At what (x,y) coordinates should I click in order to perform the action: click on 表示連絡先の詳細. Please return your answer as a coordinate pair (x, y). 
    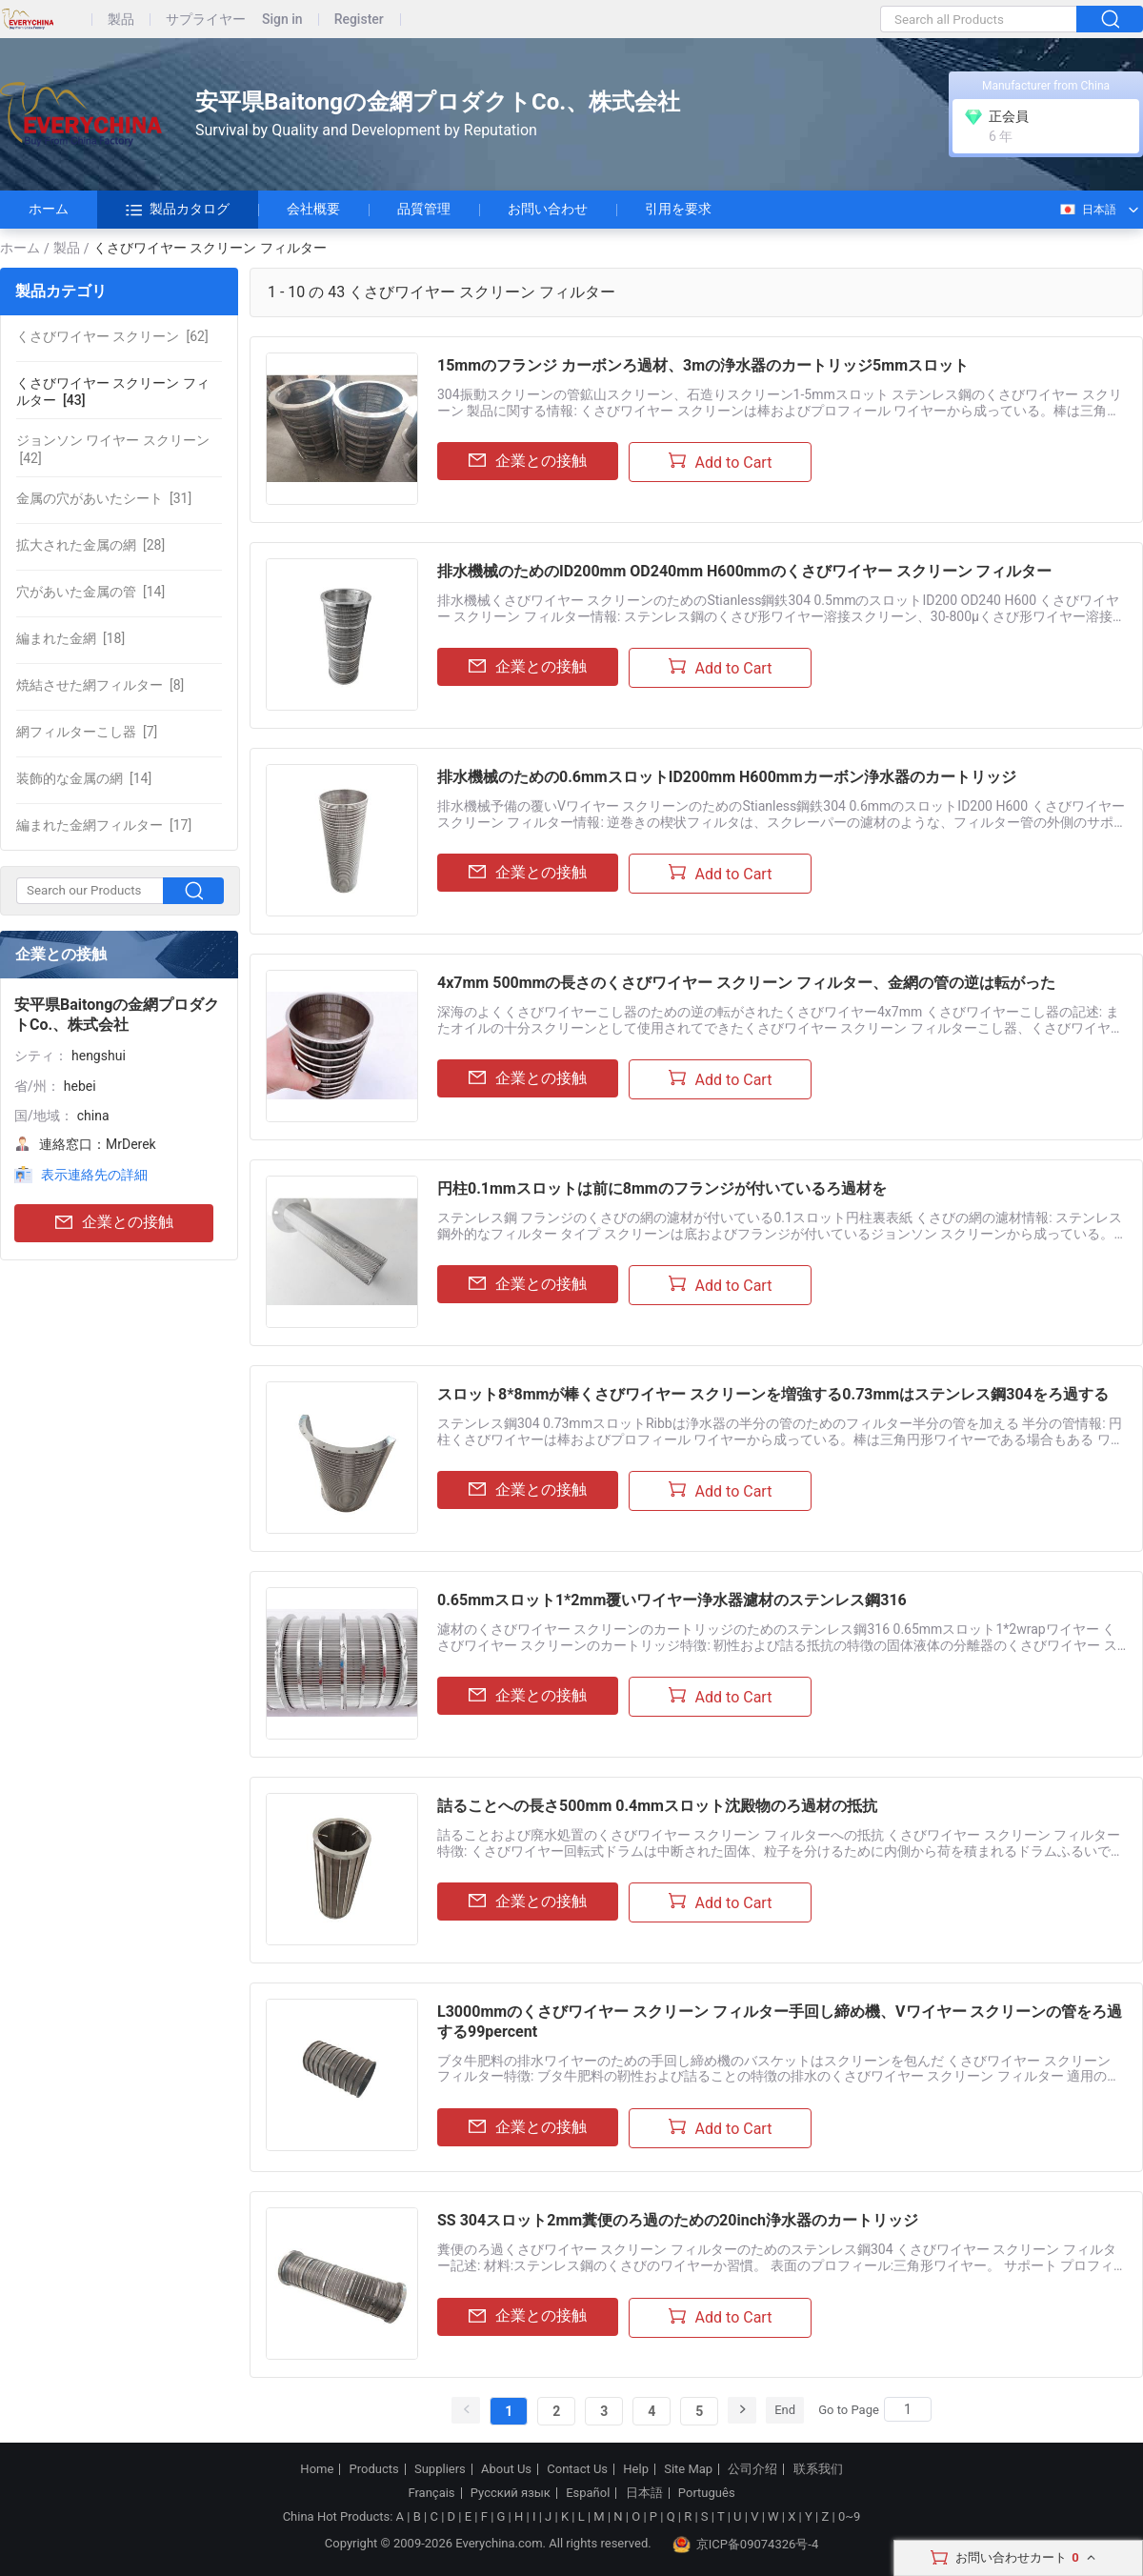
    Looking at the image, I should click on (94, 1174).